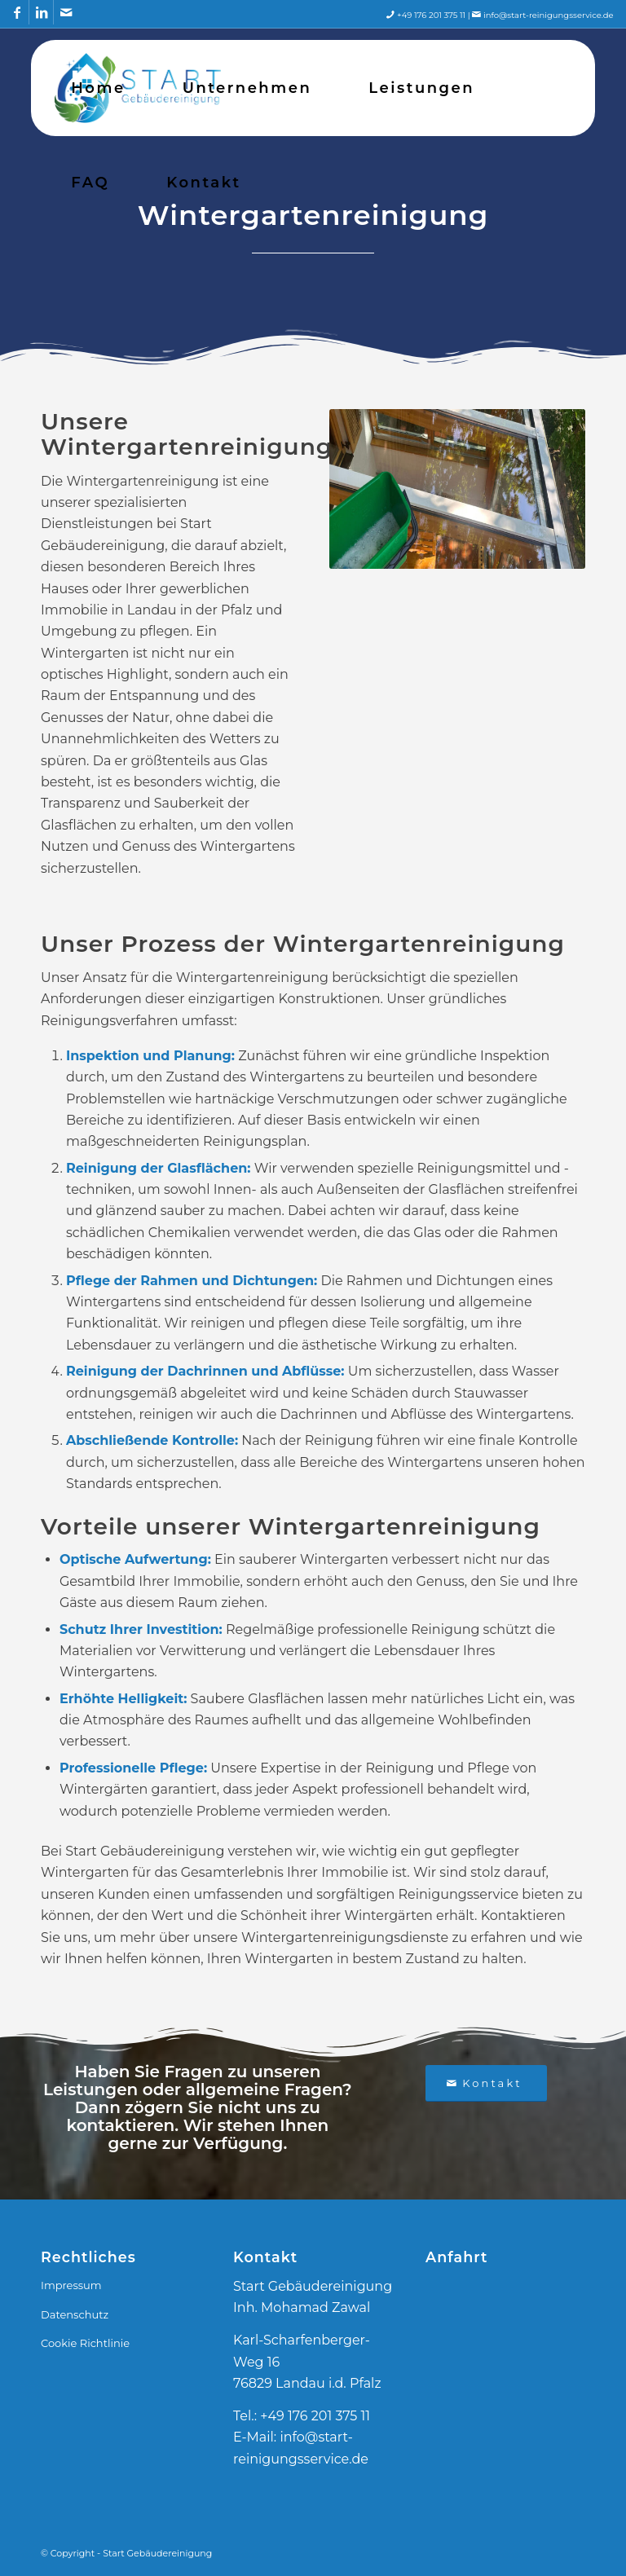 Image resolution: width=626 pixels, height=2576 pixels. Describe the element at coordinates (41, 12) in the screenshot. I see `[Link zu LinkedIn]` at that location.